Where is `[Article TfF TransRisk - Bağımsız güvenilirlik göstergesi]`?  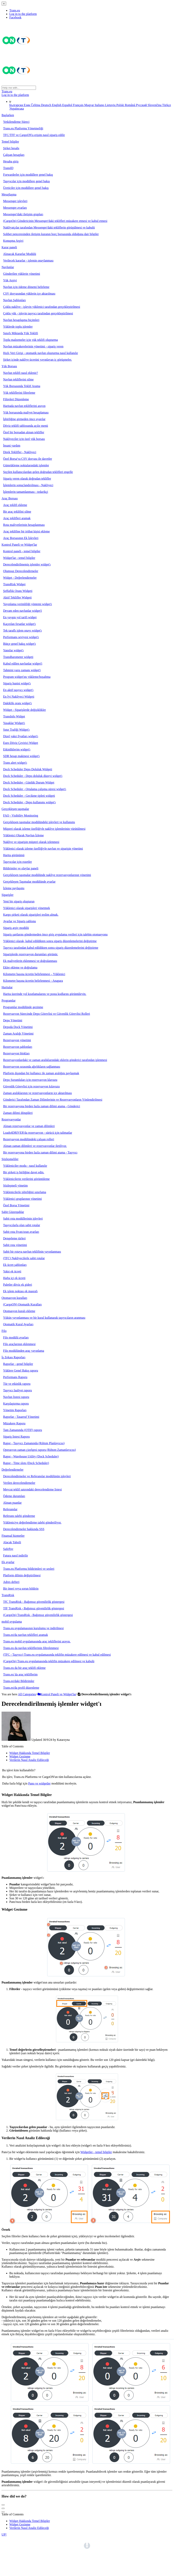
[Article TfF TransRisk - Bağımsız güvenilirlik göstergesi] is located at coordinates (87, 1608).